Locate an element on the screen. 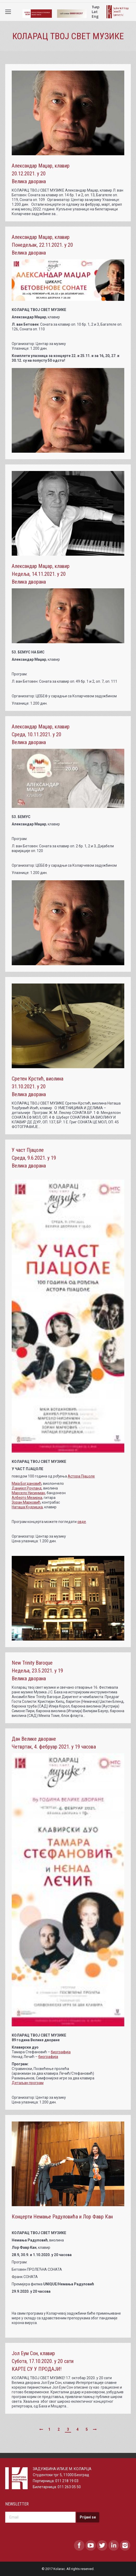 This screenshot has width=136, height=2576. New Trinity Baroque Недеља, 23.5.2021. у 19 Велика дворана is located at coordinates (37, 1671).